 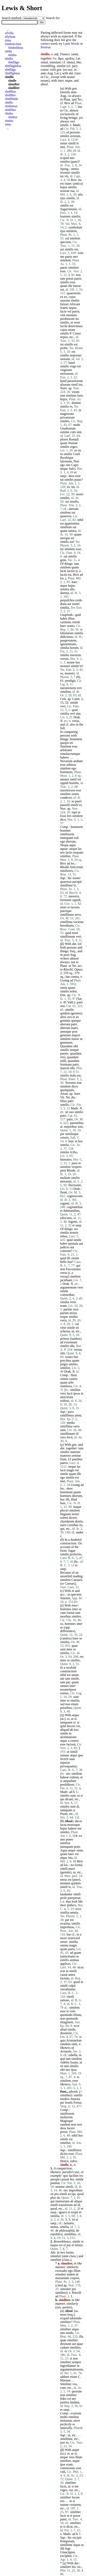 I want to click on inter, so click(x=60, y=80).